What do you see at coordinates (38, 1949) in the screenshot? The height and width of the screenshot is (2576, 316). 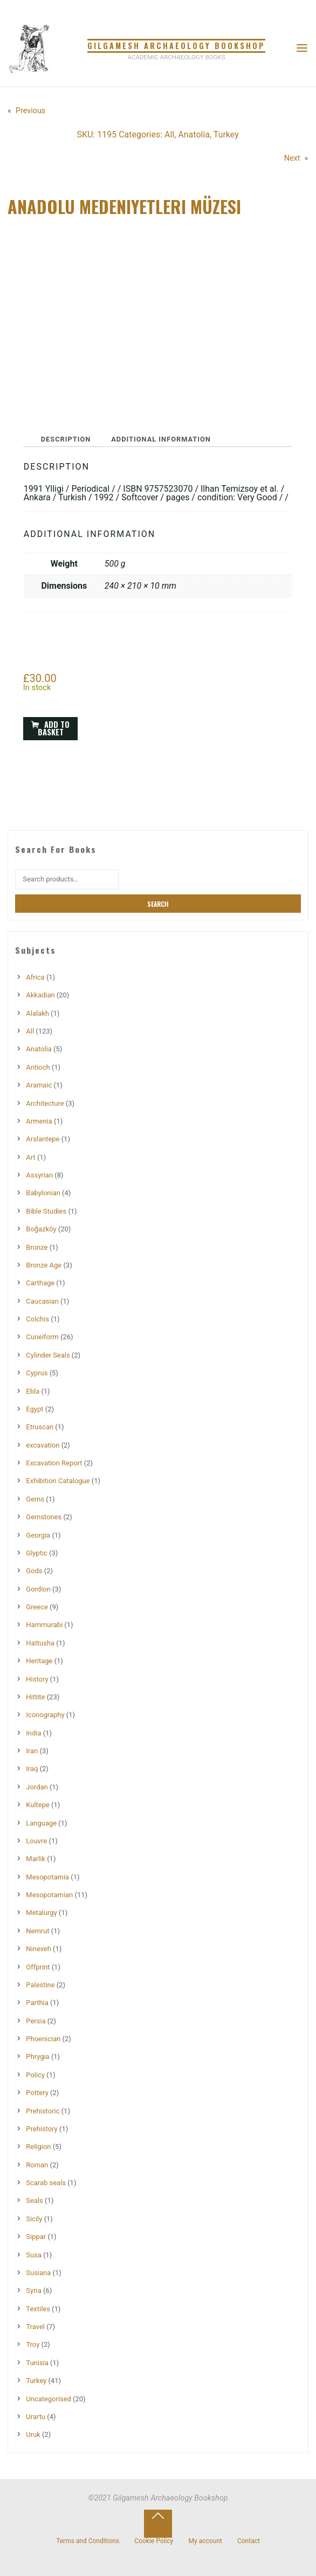 I see `Nineveh` at bounding box center [38, 1949].